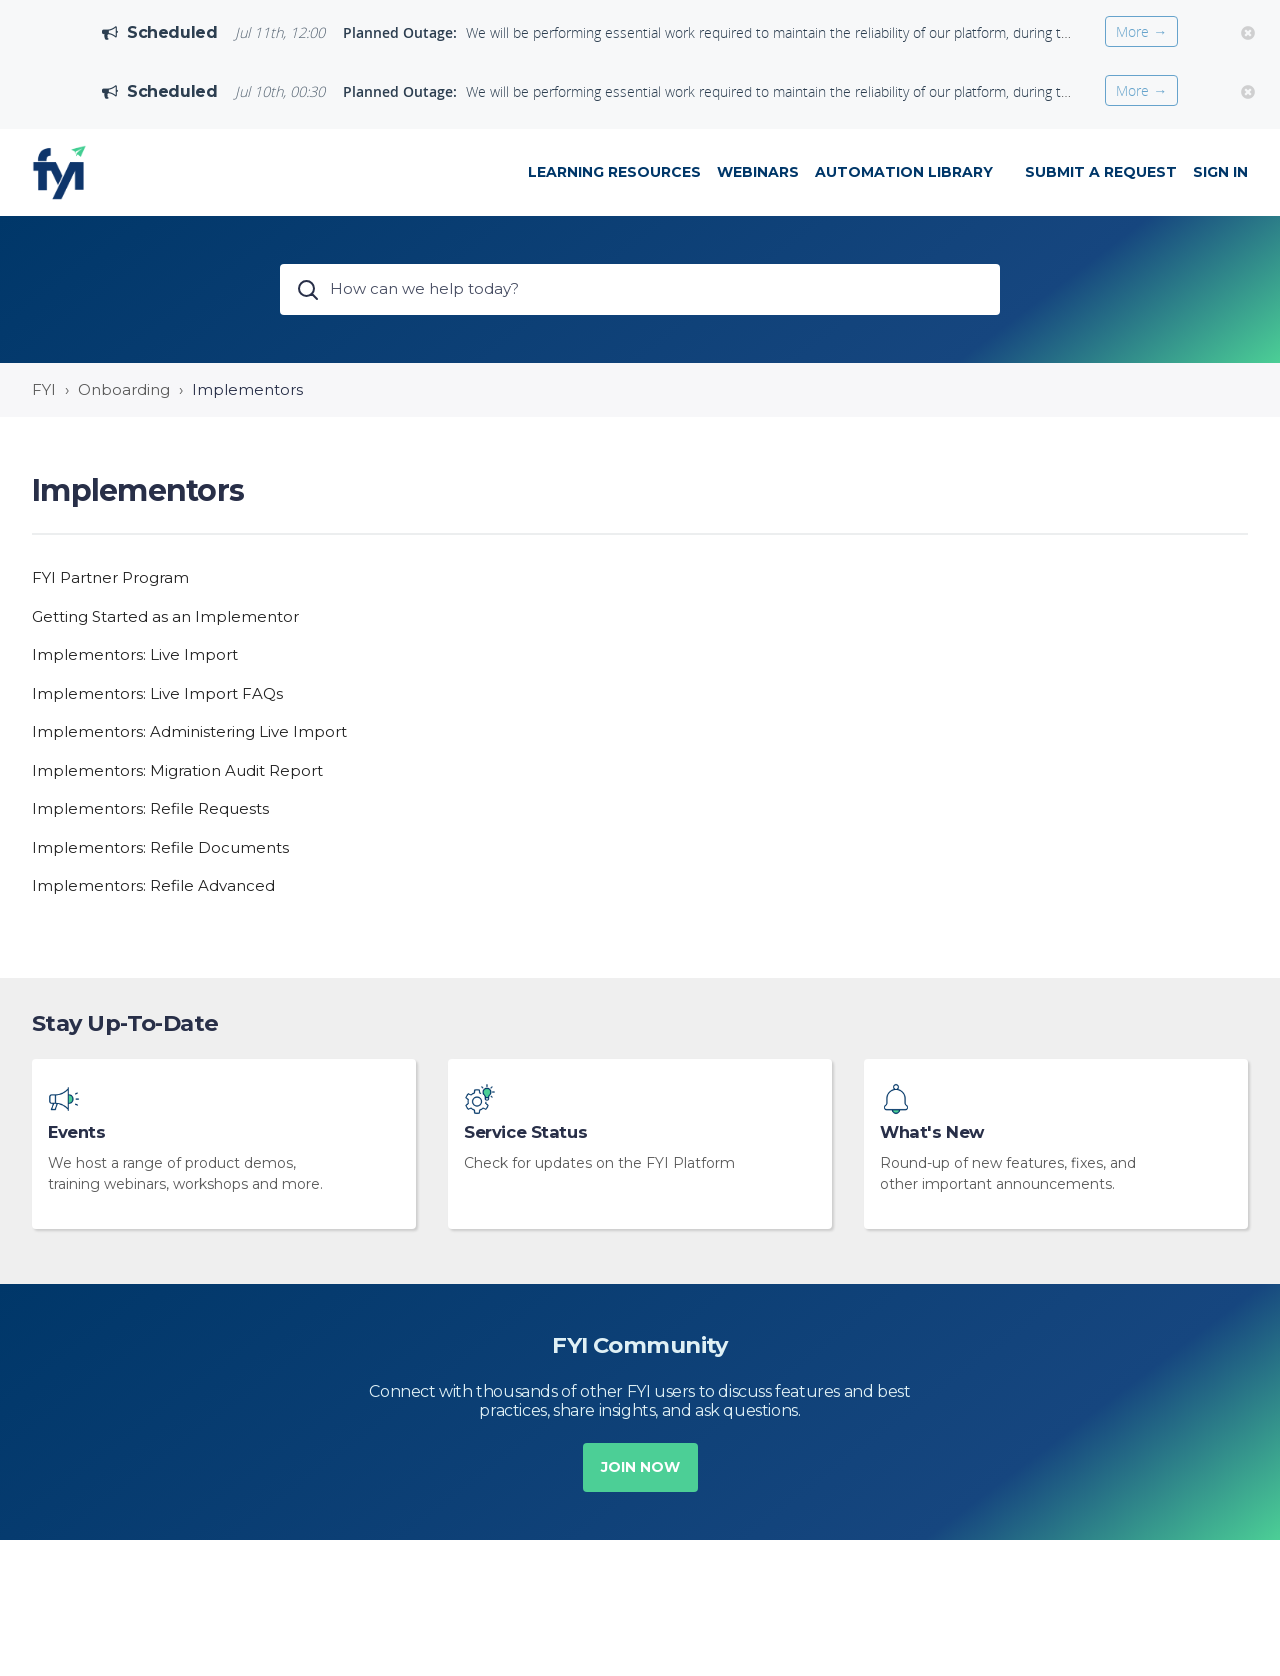  Describe the element at coordinates (135, 654) in the screenshot. I see `Implementors: Live Import` at that location.